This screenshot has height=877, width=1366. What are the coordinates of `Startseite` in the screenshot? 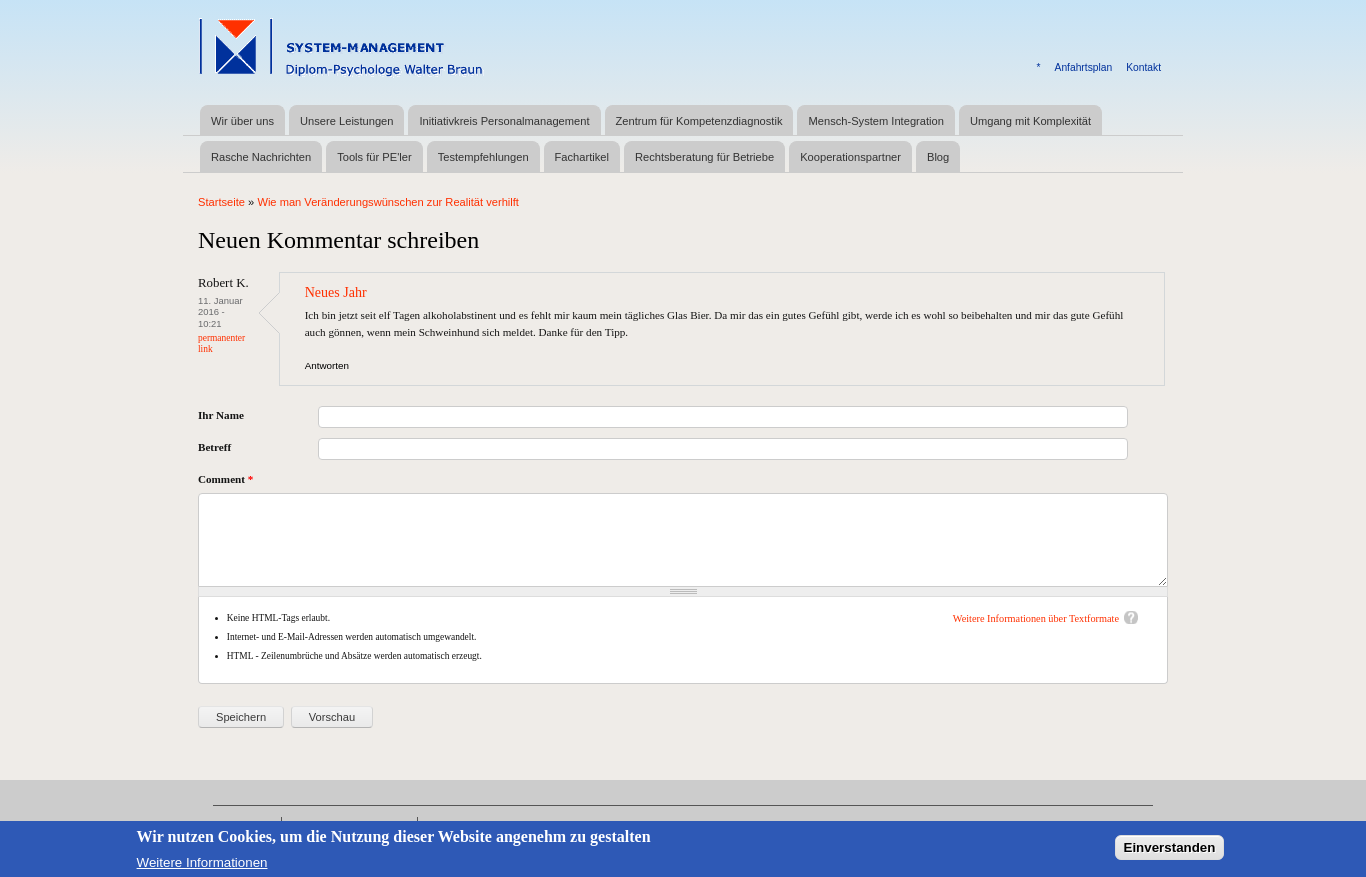 It's located at (221, 202).